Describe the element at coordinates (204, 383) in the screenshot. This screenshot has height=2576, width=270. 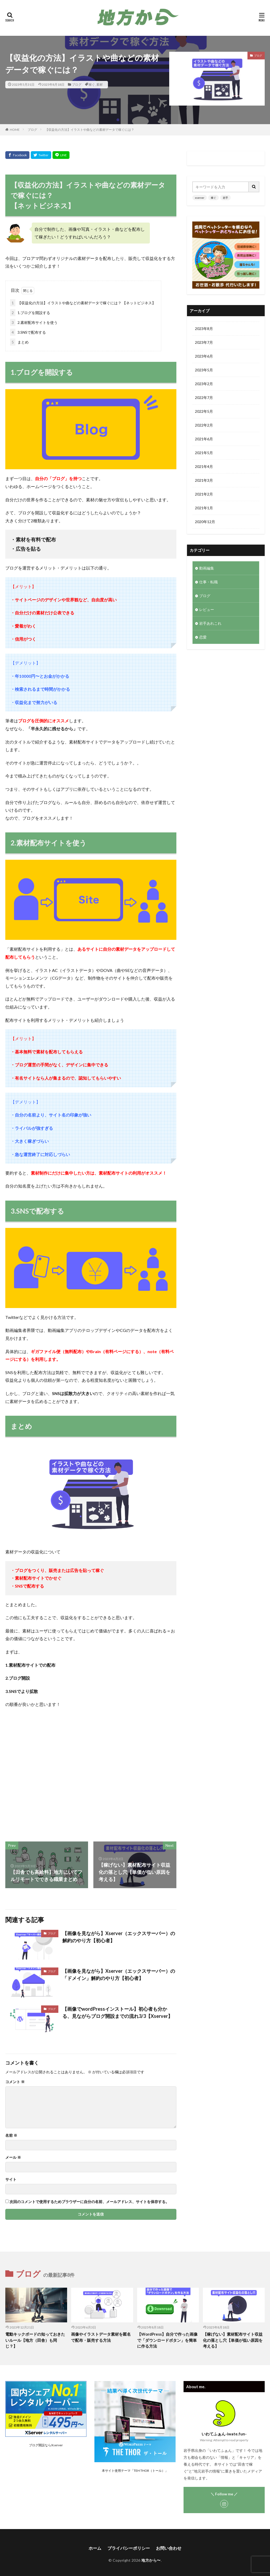
I see `2023年2月` at that location.